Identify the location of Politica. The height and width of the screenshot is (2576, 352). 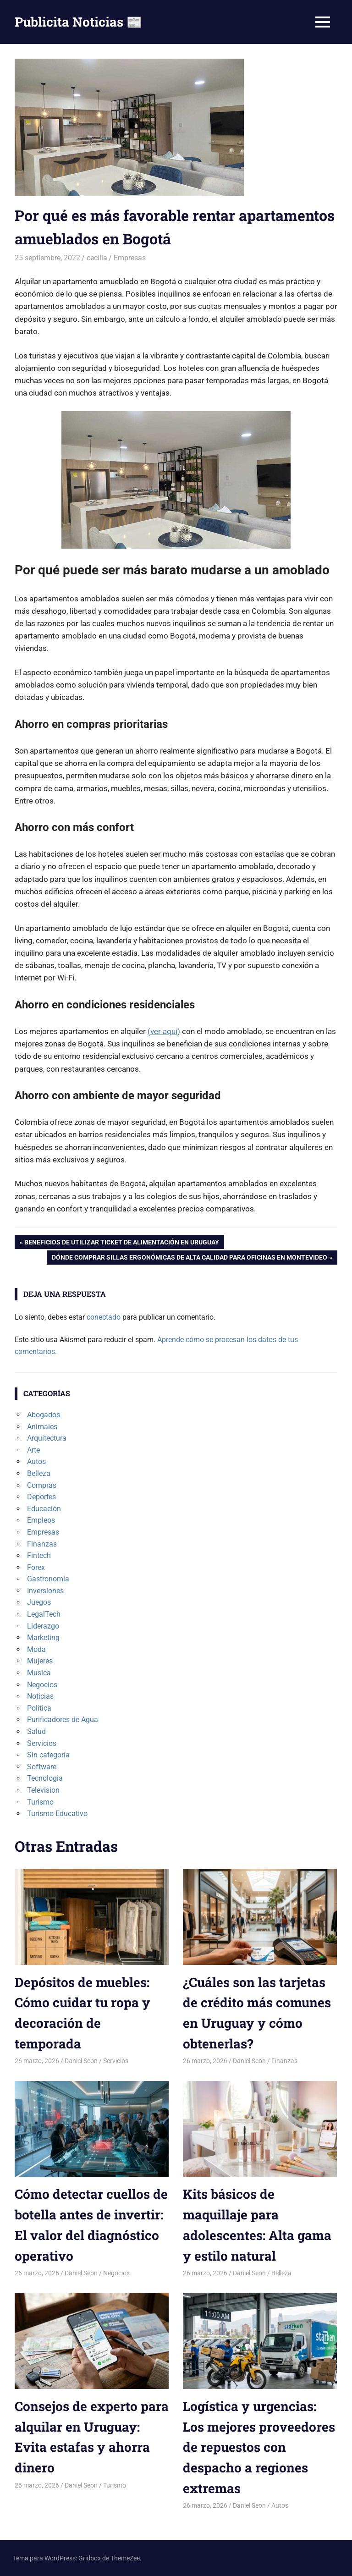
(39, 1708).